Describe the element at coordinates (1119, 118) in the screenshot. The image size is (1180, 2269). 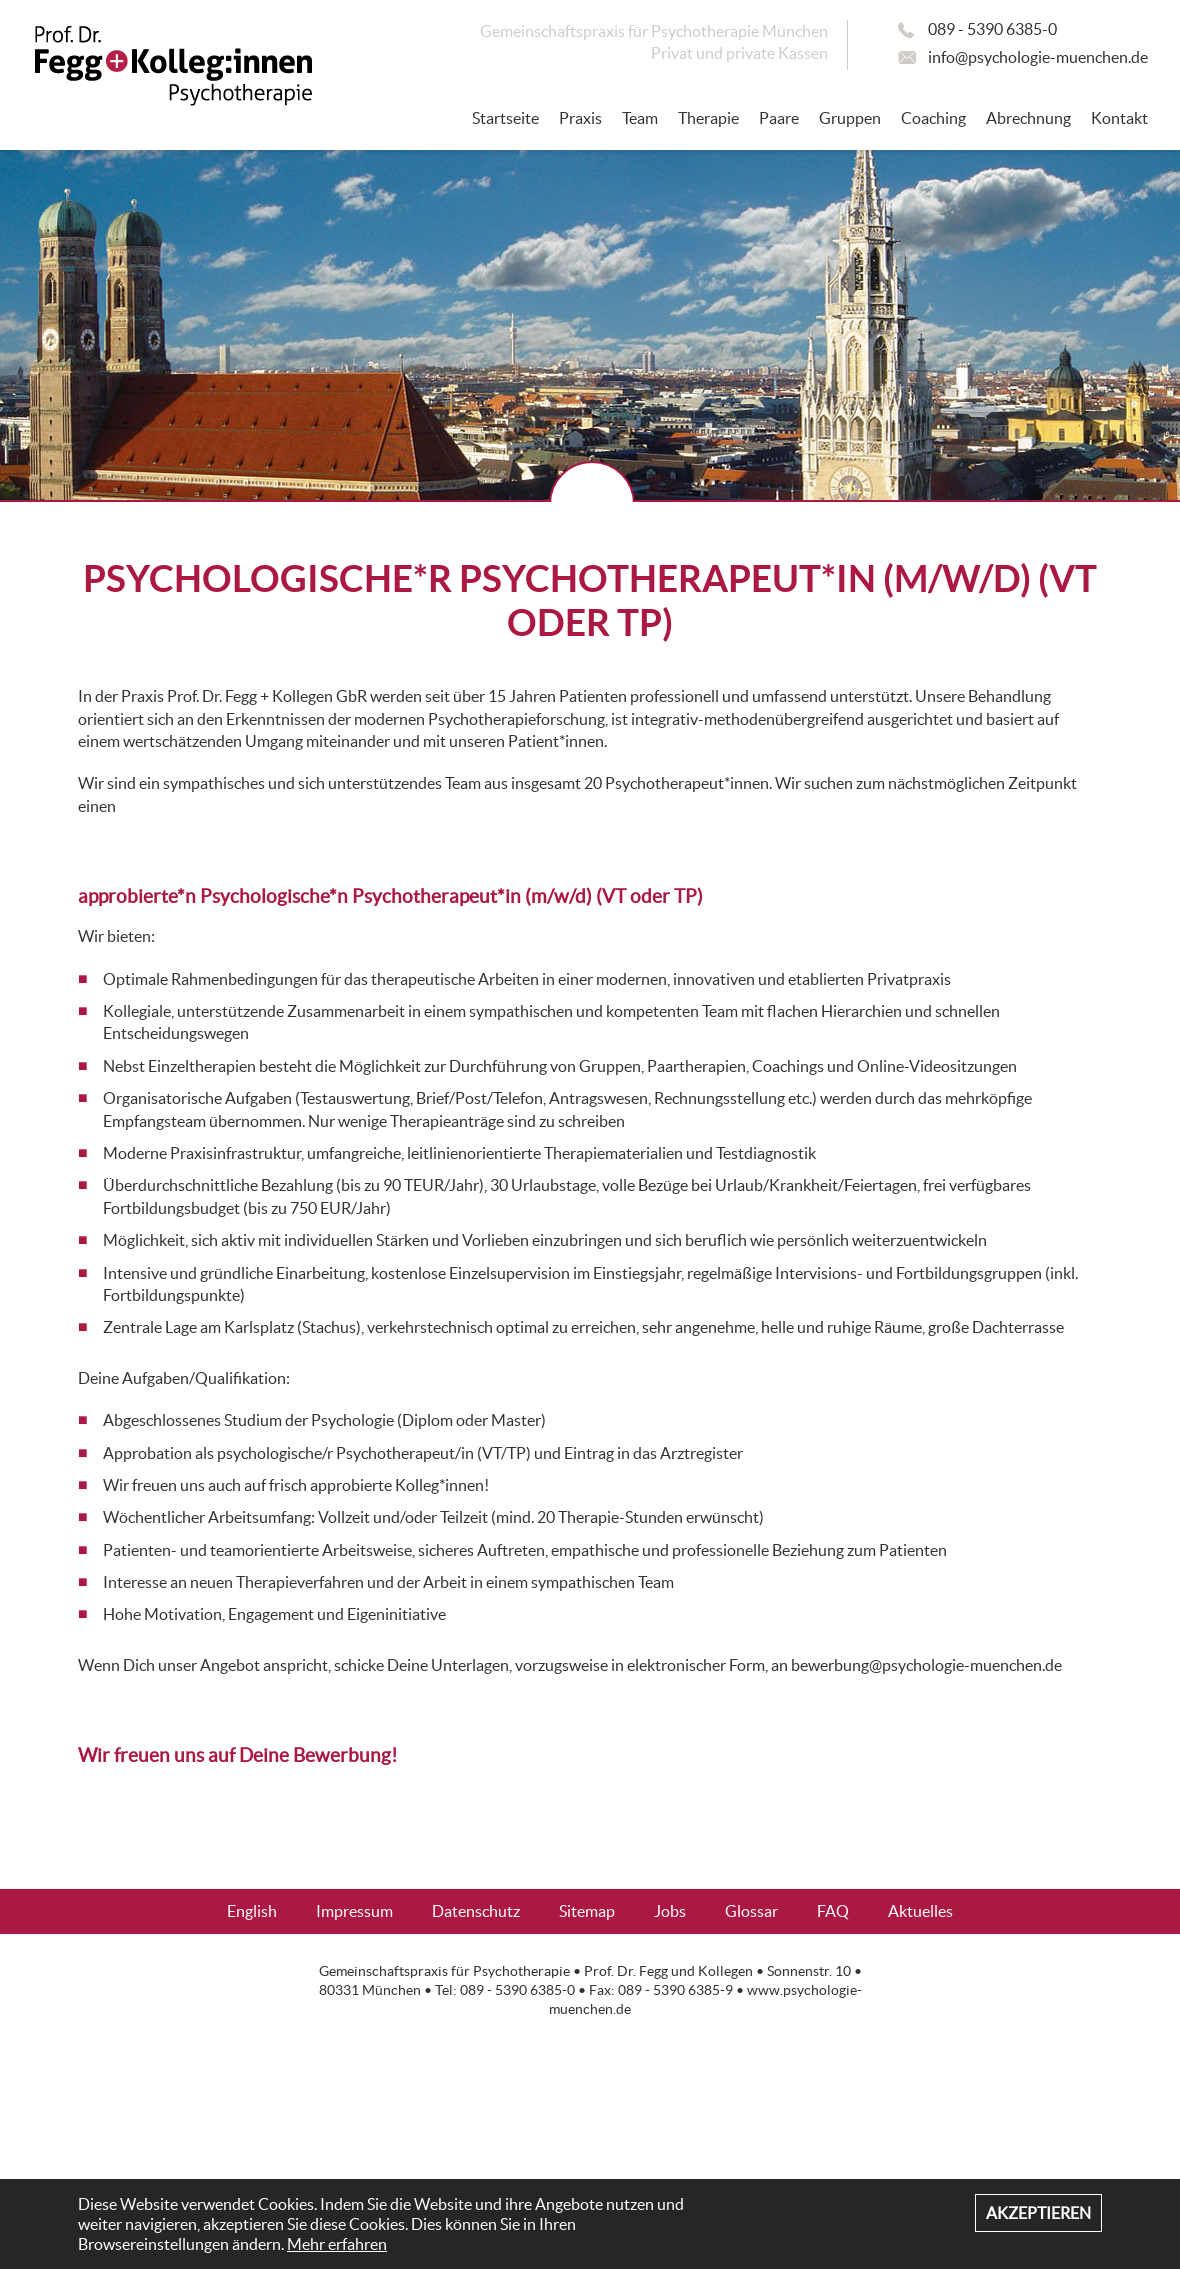
I see `Kontakt` at that location.